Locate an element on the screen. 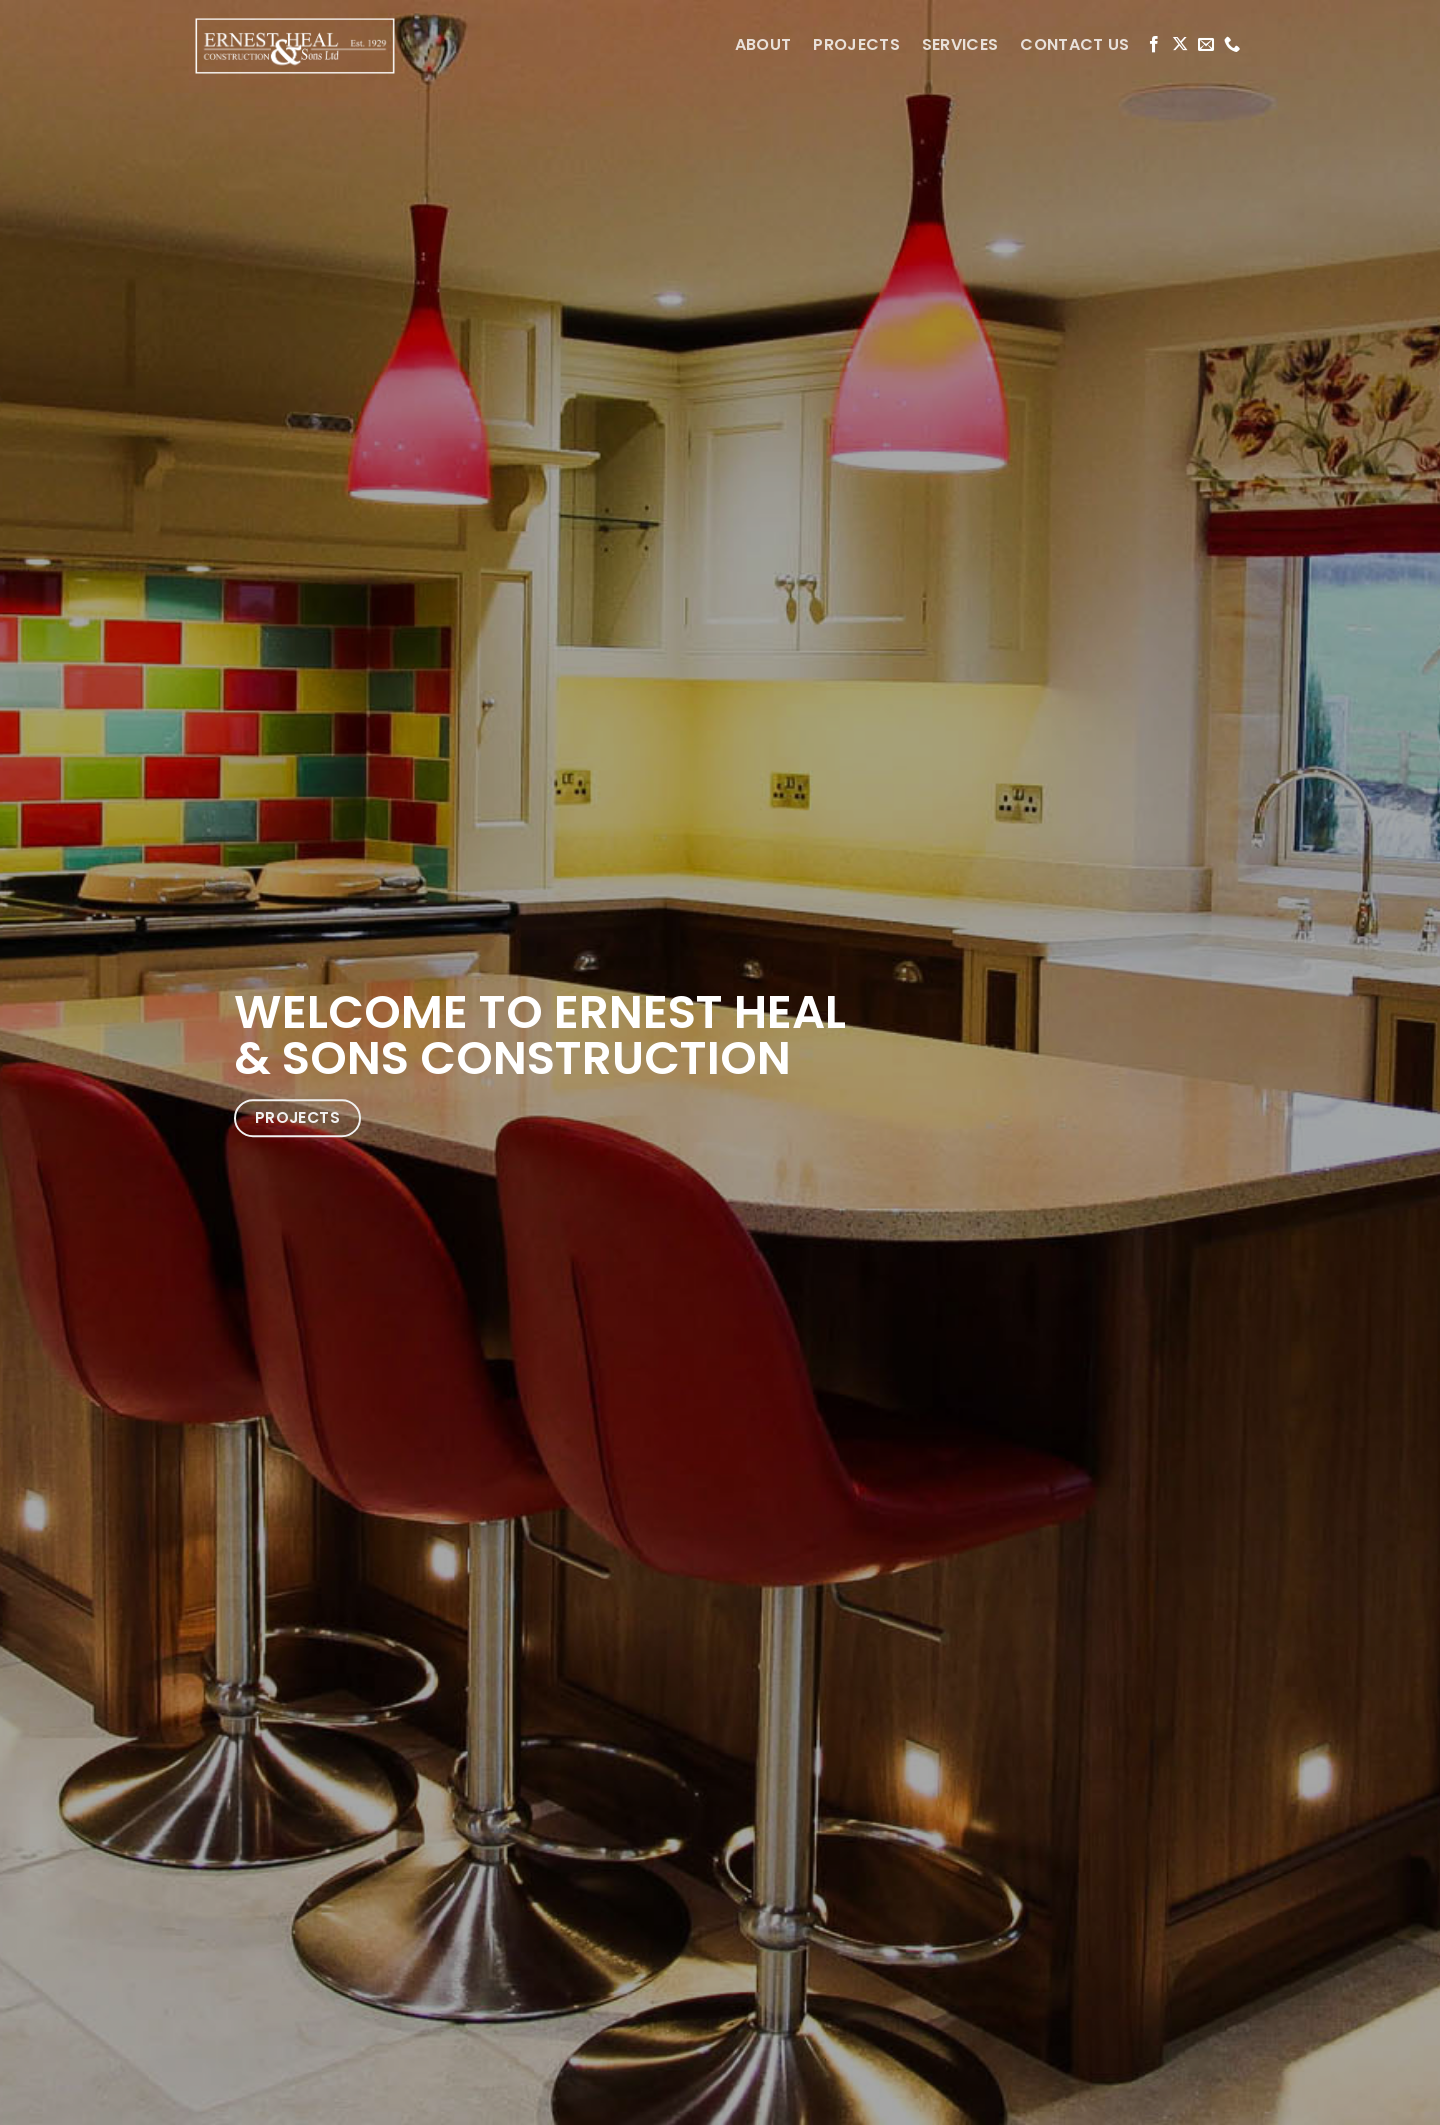 The height and width of the screenshot is (2125, 1440). [Call us] is located at coordinates (1232, 45).